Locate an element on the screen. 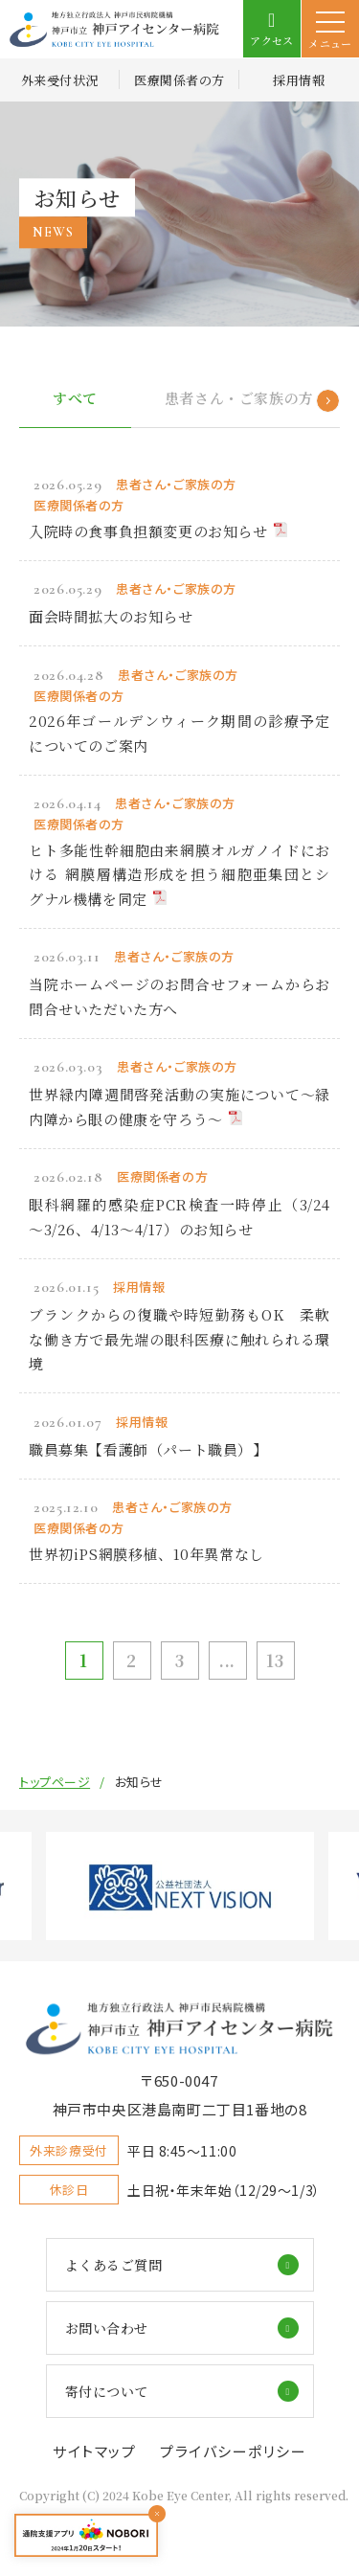 The height and width of the screenshot is (2576, 359). 13 is located at coordinates (274, 1660).